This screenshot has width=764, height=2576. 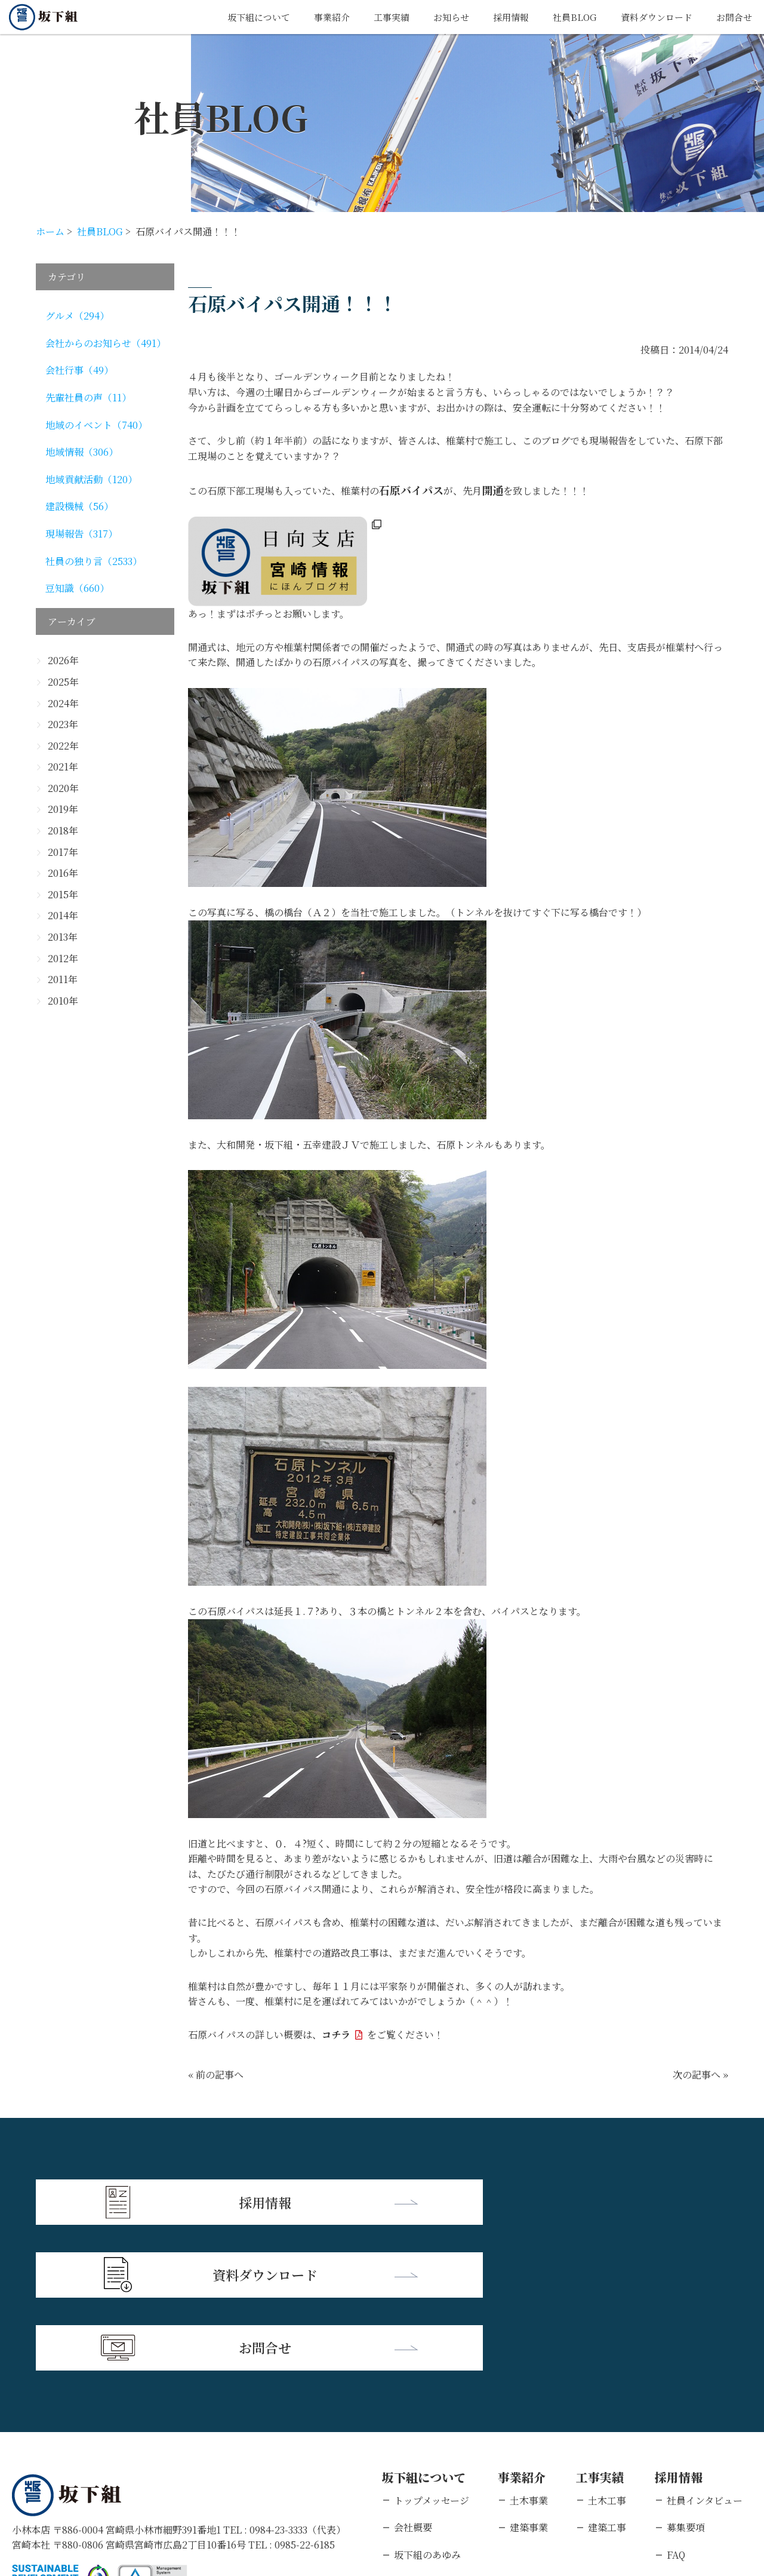 I want to click on お知らせ, so click(x=439, y=17).